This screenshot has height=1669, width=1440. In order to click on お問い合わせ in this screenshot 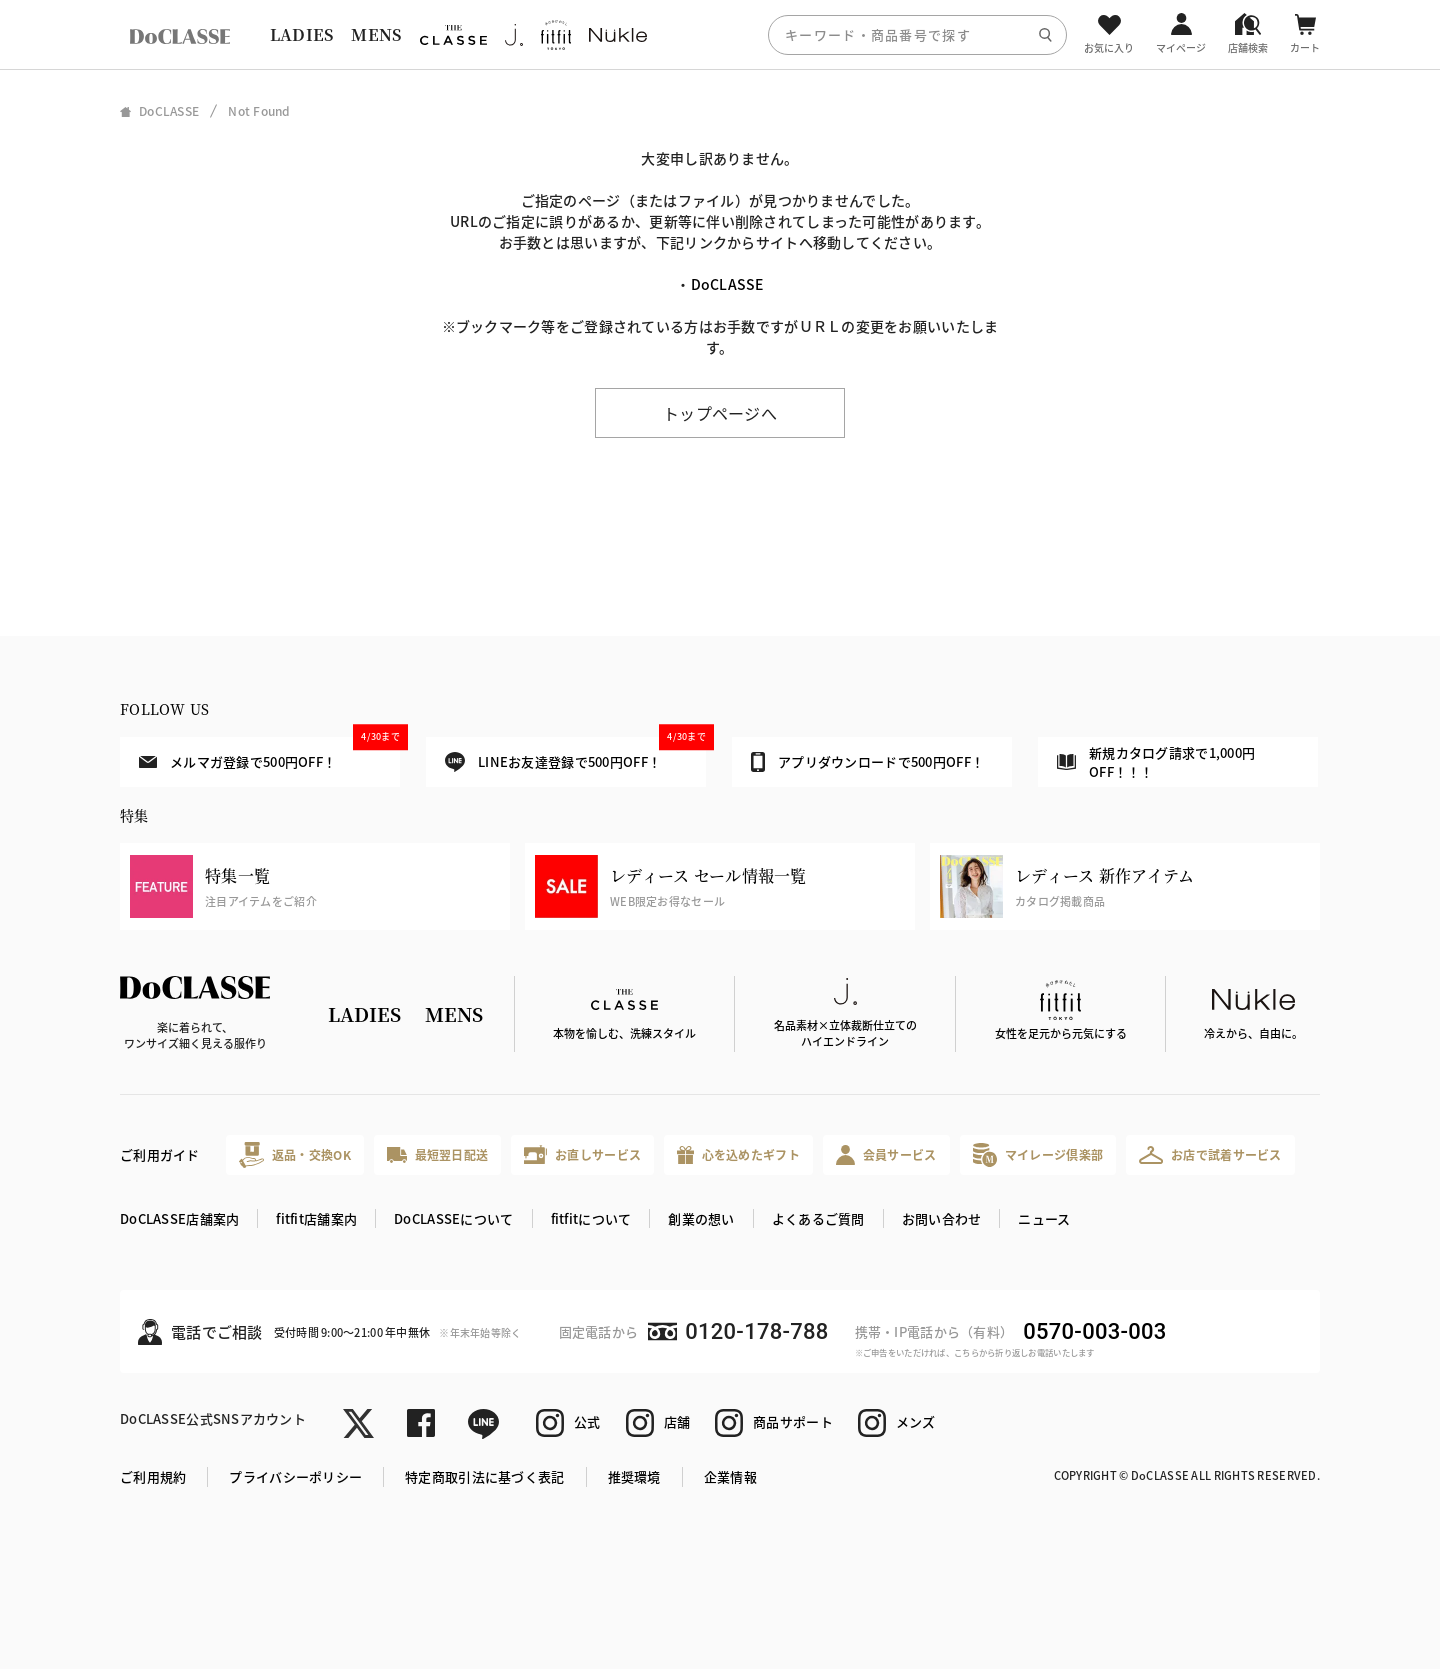, I will do `click(942, 1218)`.